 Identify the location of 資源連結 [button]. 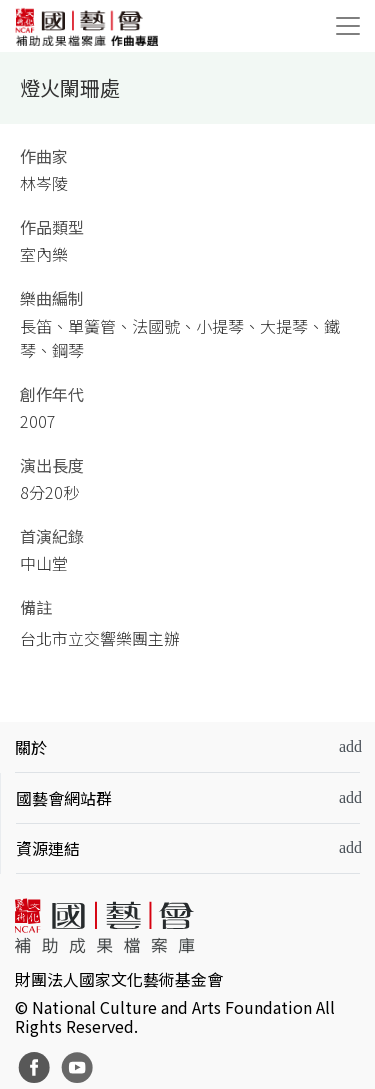
(48, 848).